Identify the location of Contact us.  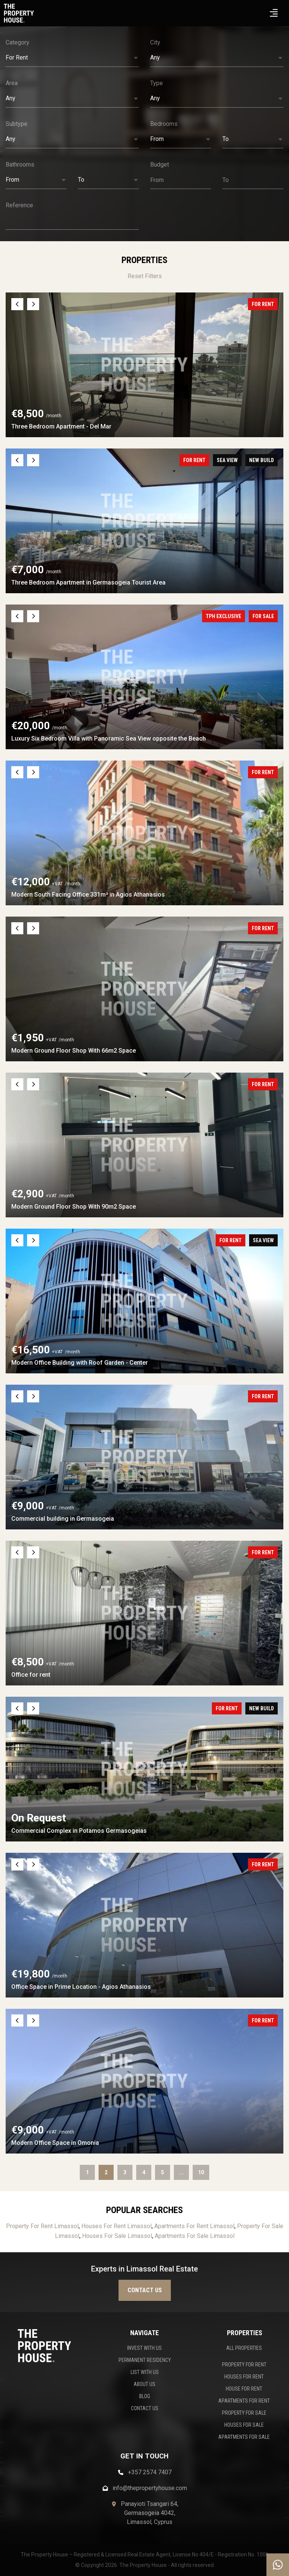
(145, 2290).